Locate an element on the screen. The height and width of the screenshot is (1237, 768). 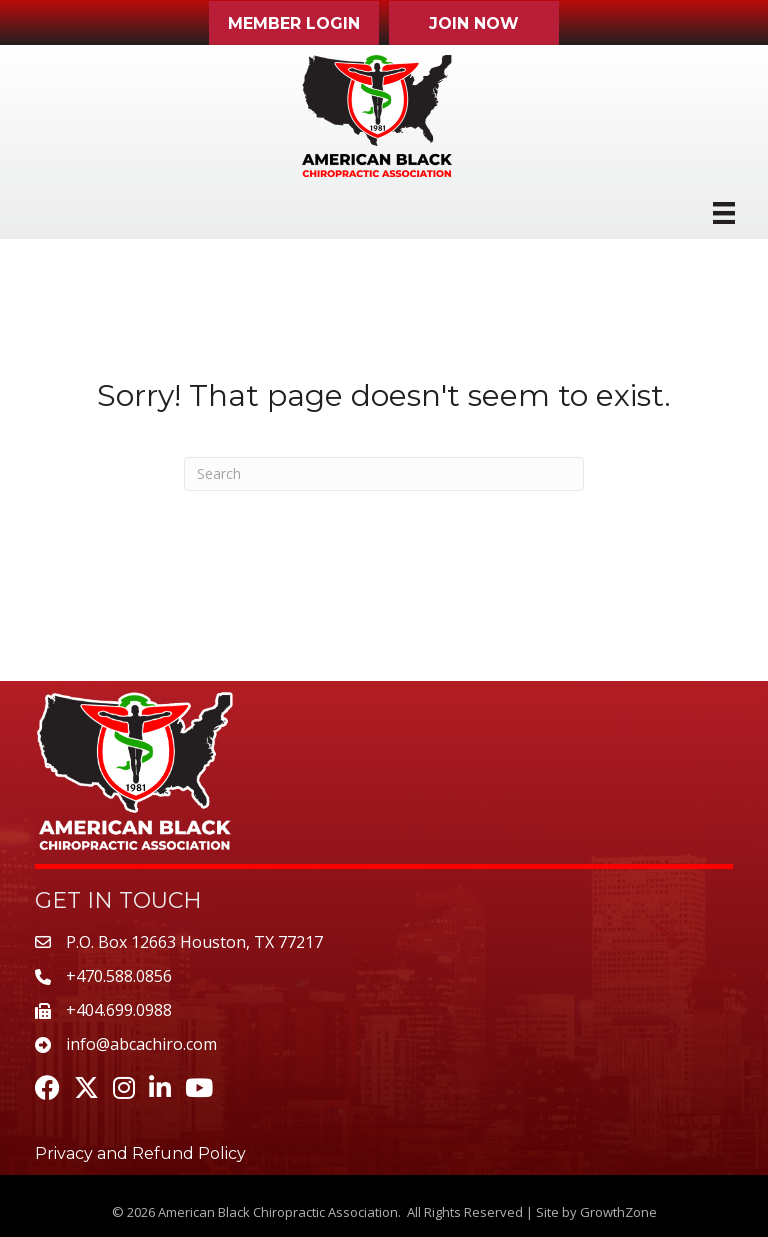
[Search] is located at coordinates (384, 474).